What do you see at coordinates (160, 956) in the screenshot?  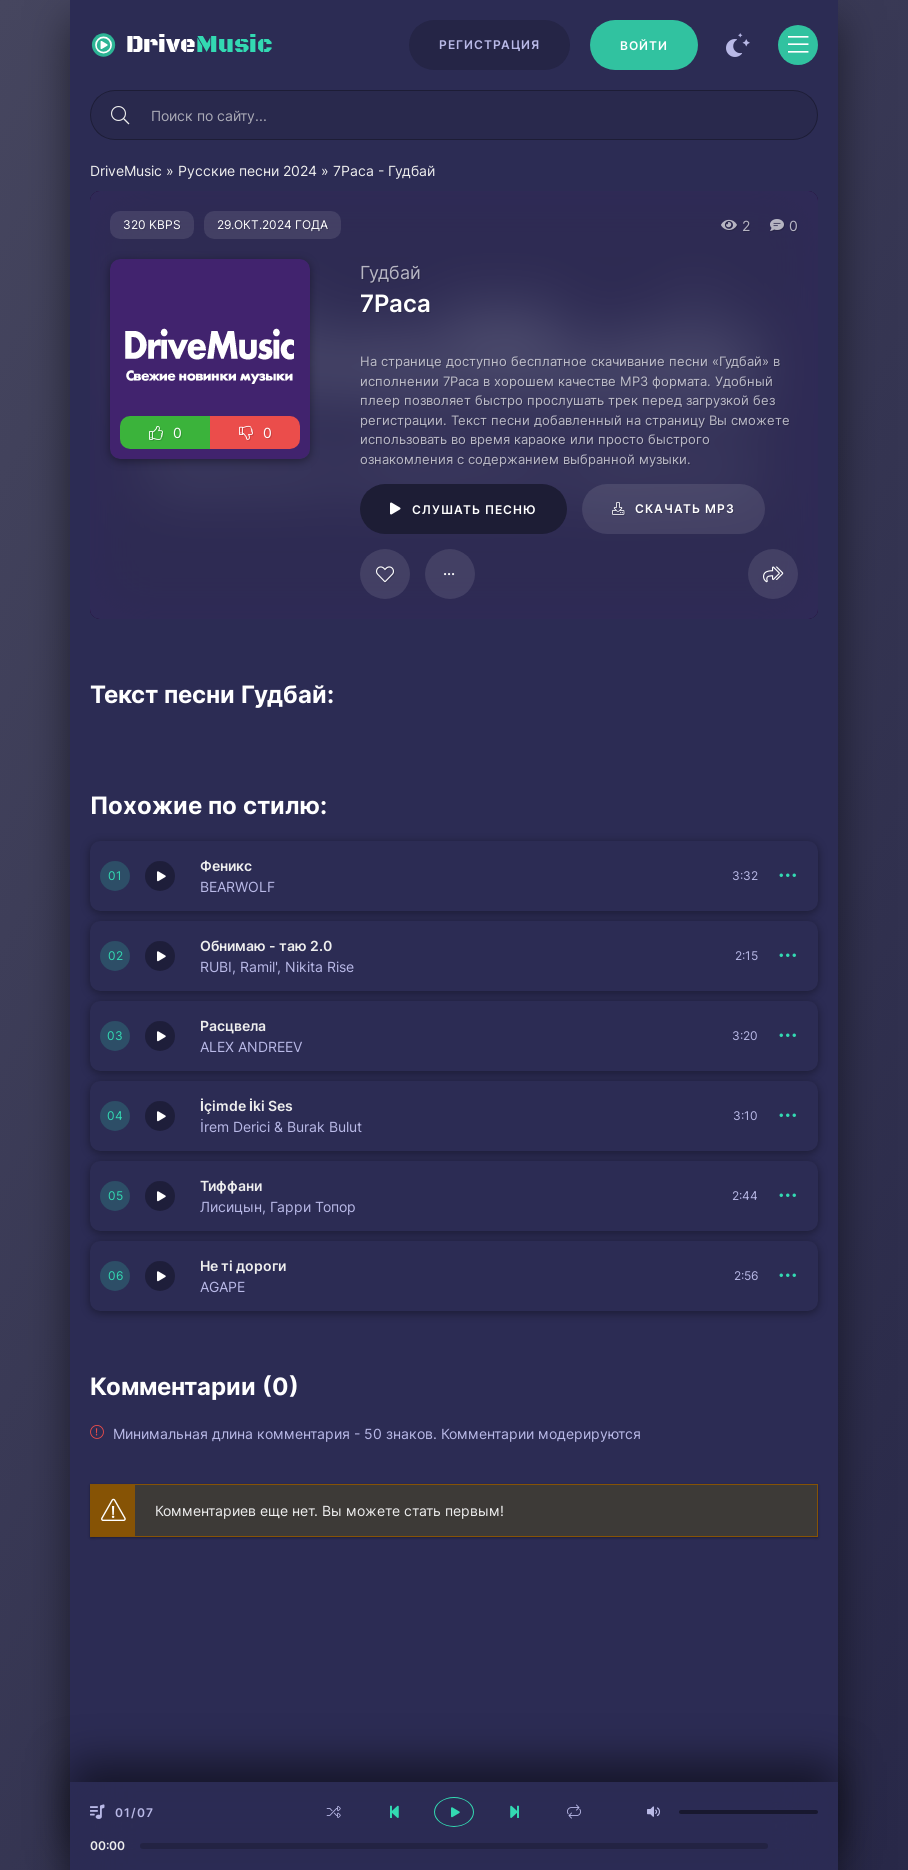 I see `[Играть \ остановить 150832]` at bounding box center [160, 956].